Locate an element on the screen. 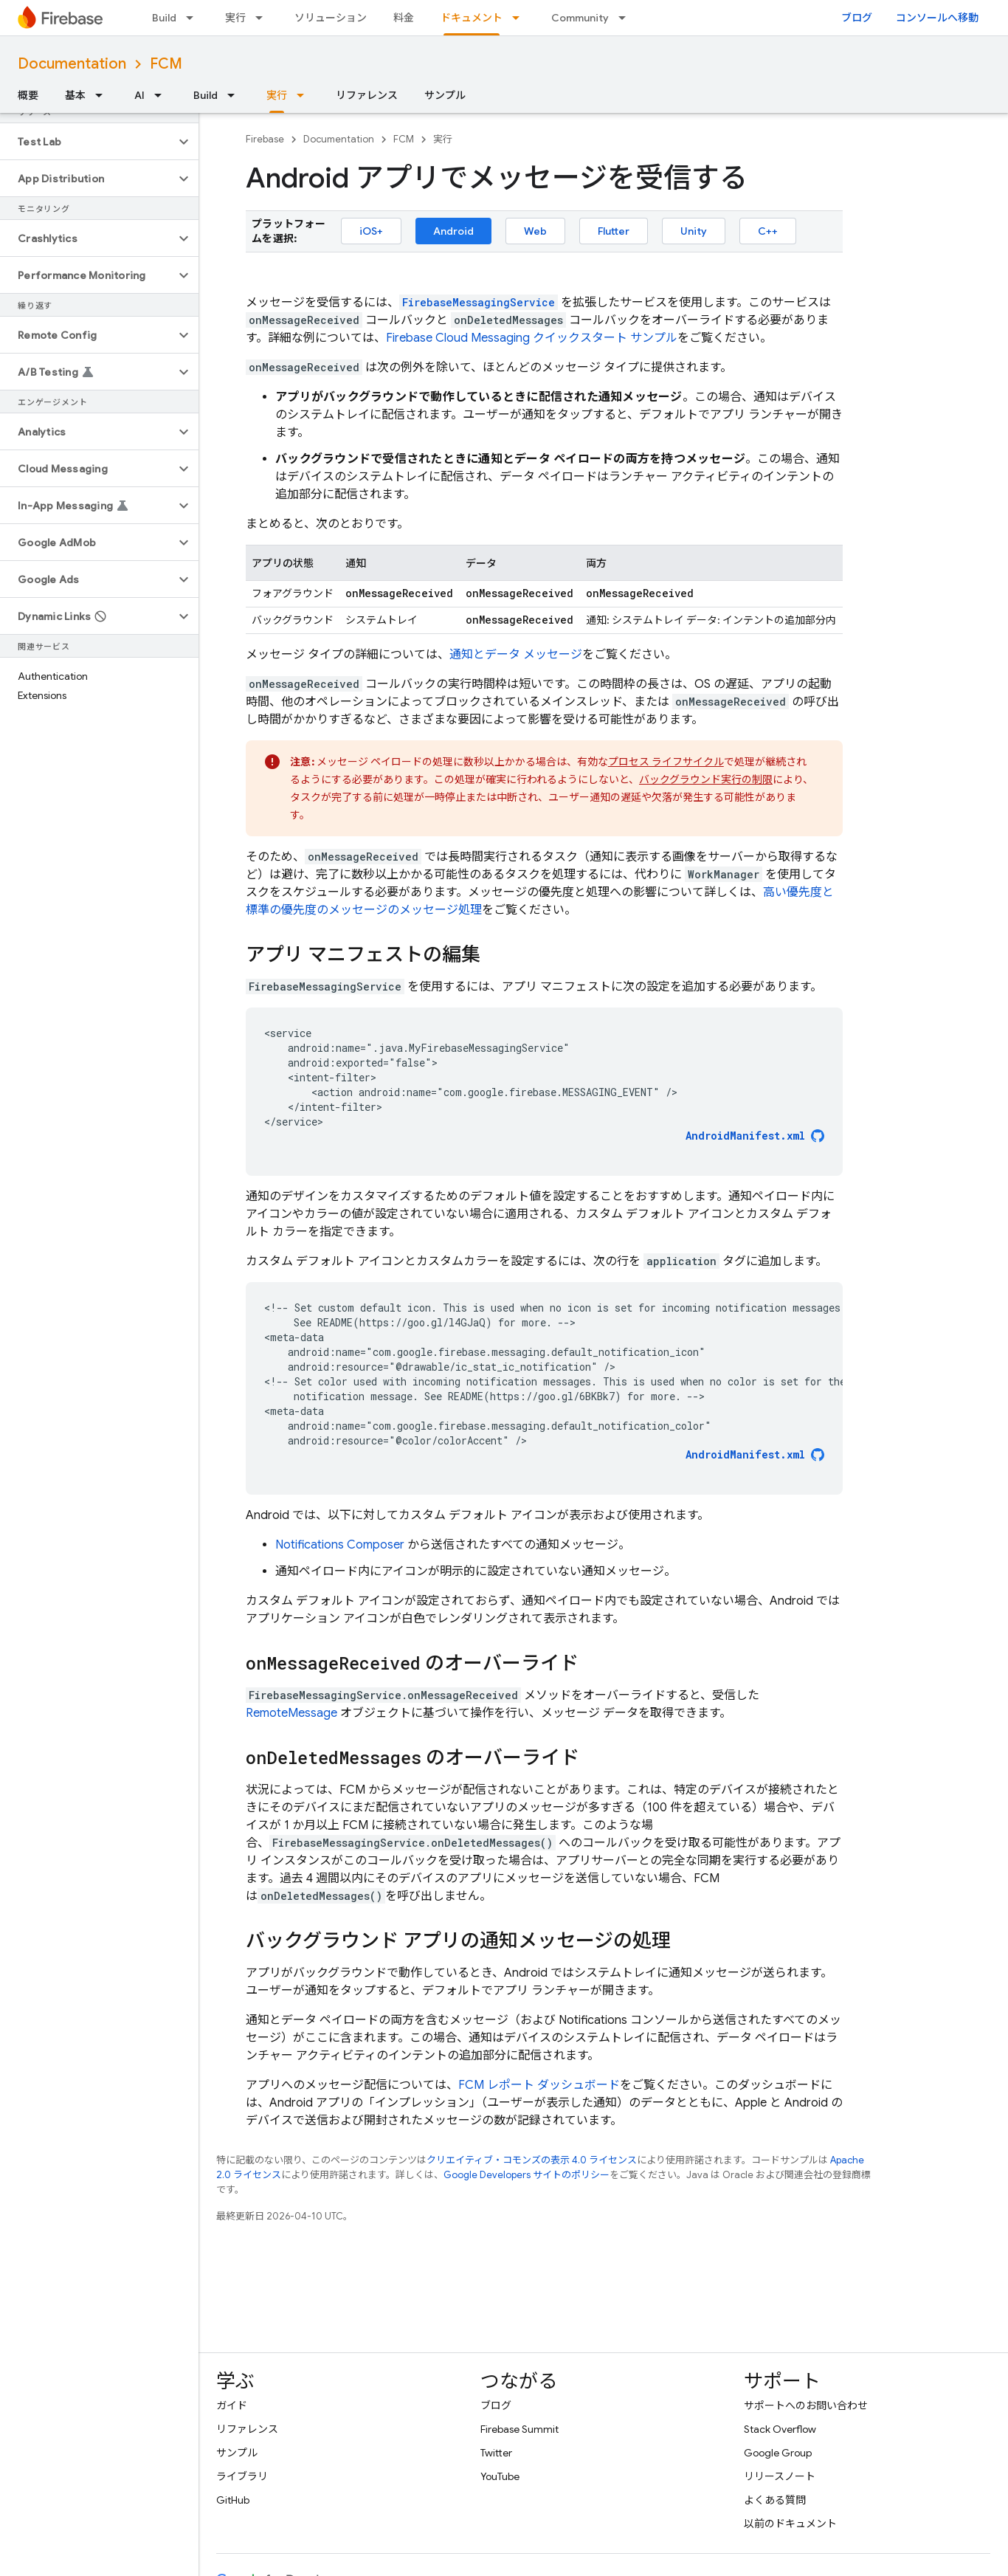  実行 is located at coordinates (235, 17).